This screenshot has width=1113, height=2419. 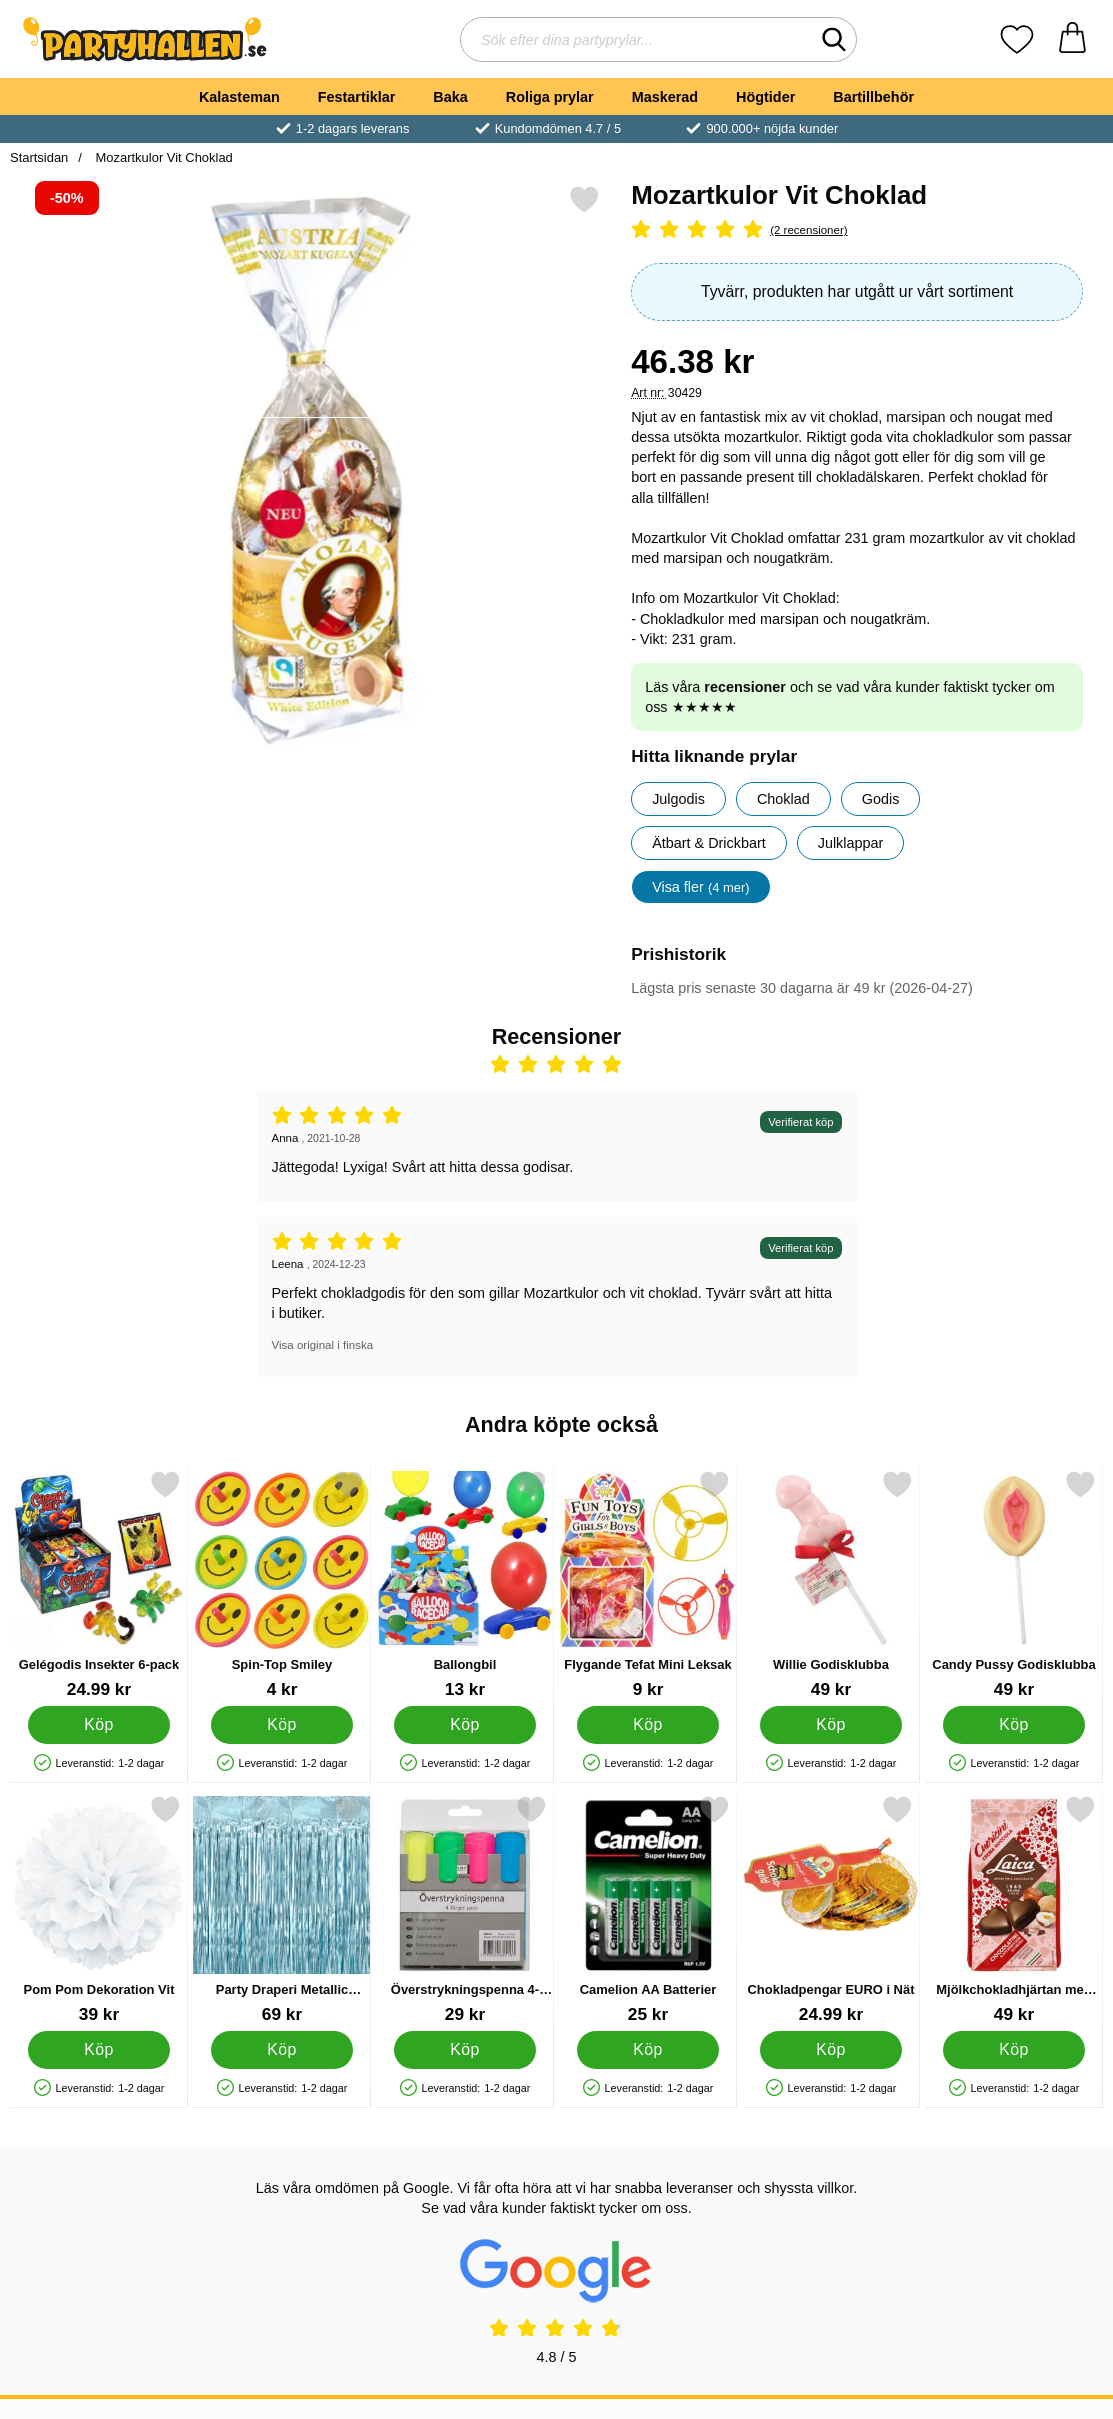 What do you see at coordinates (239, 97) in the screenshot?
I see `Kalasteman` at bounding box center [239, 97].